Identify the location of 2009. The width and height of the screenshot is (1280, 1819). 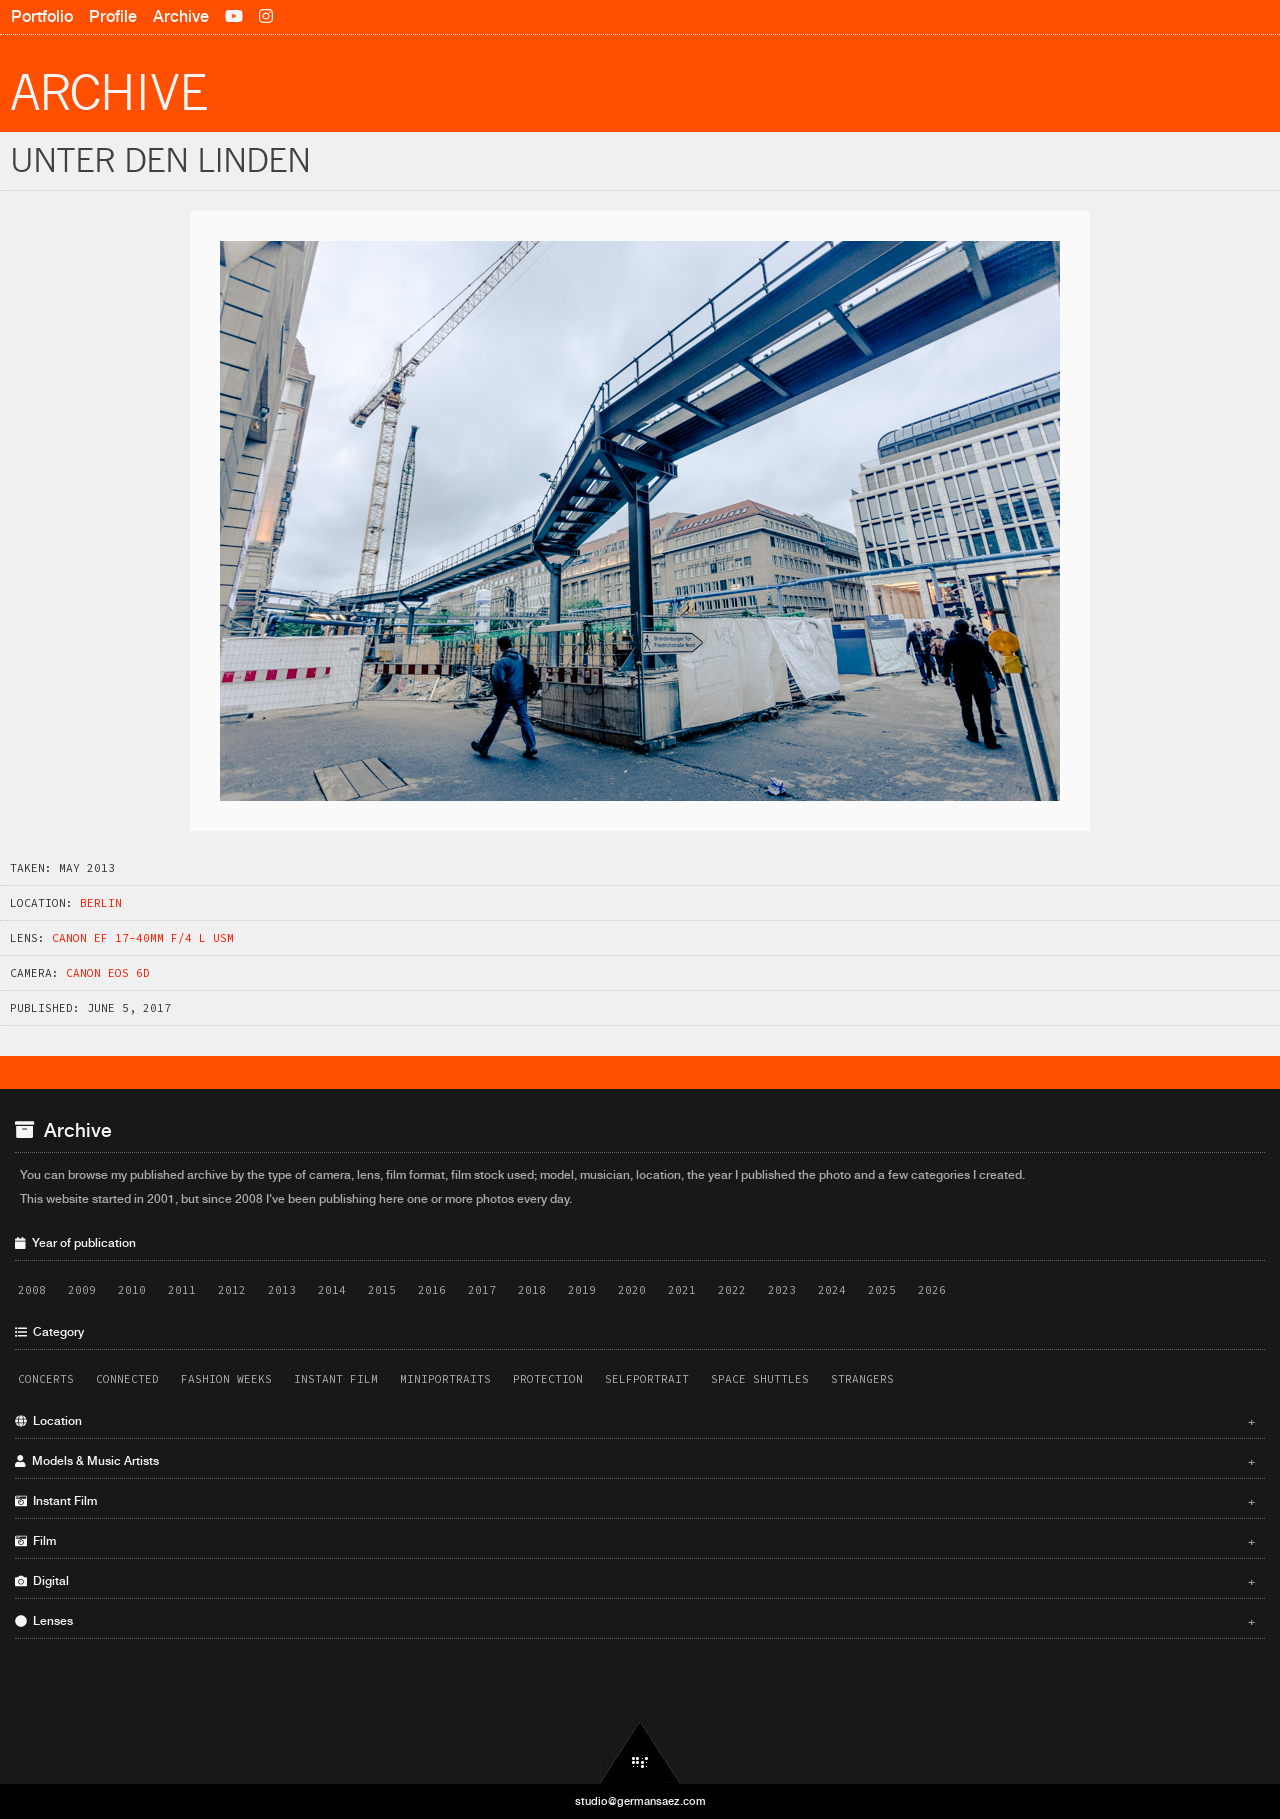
(82, 1290).